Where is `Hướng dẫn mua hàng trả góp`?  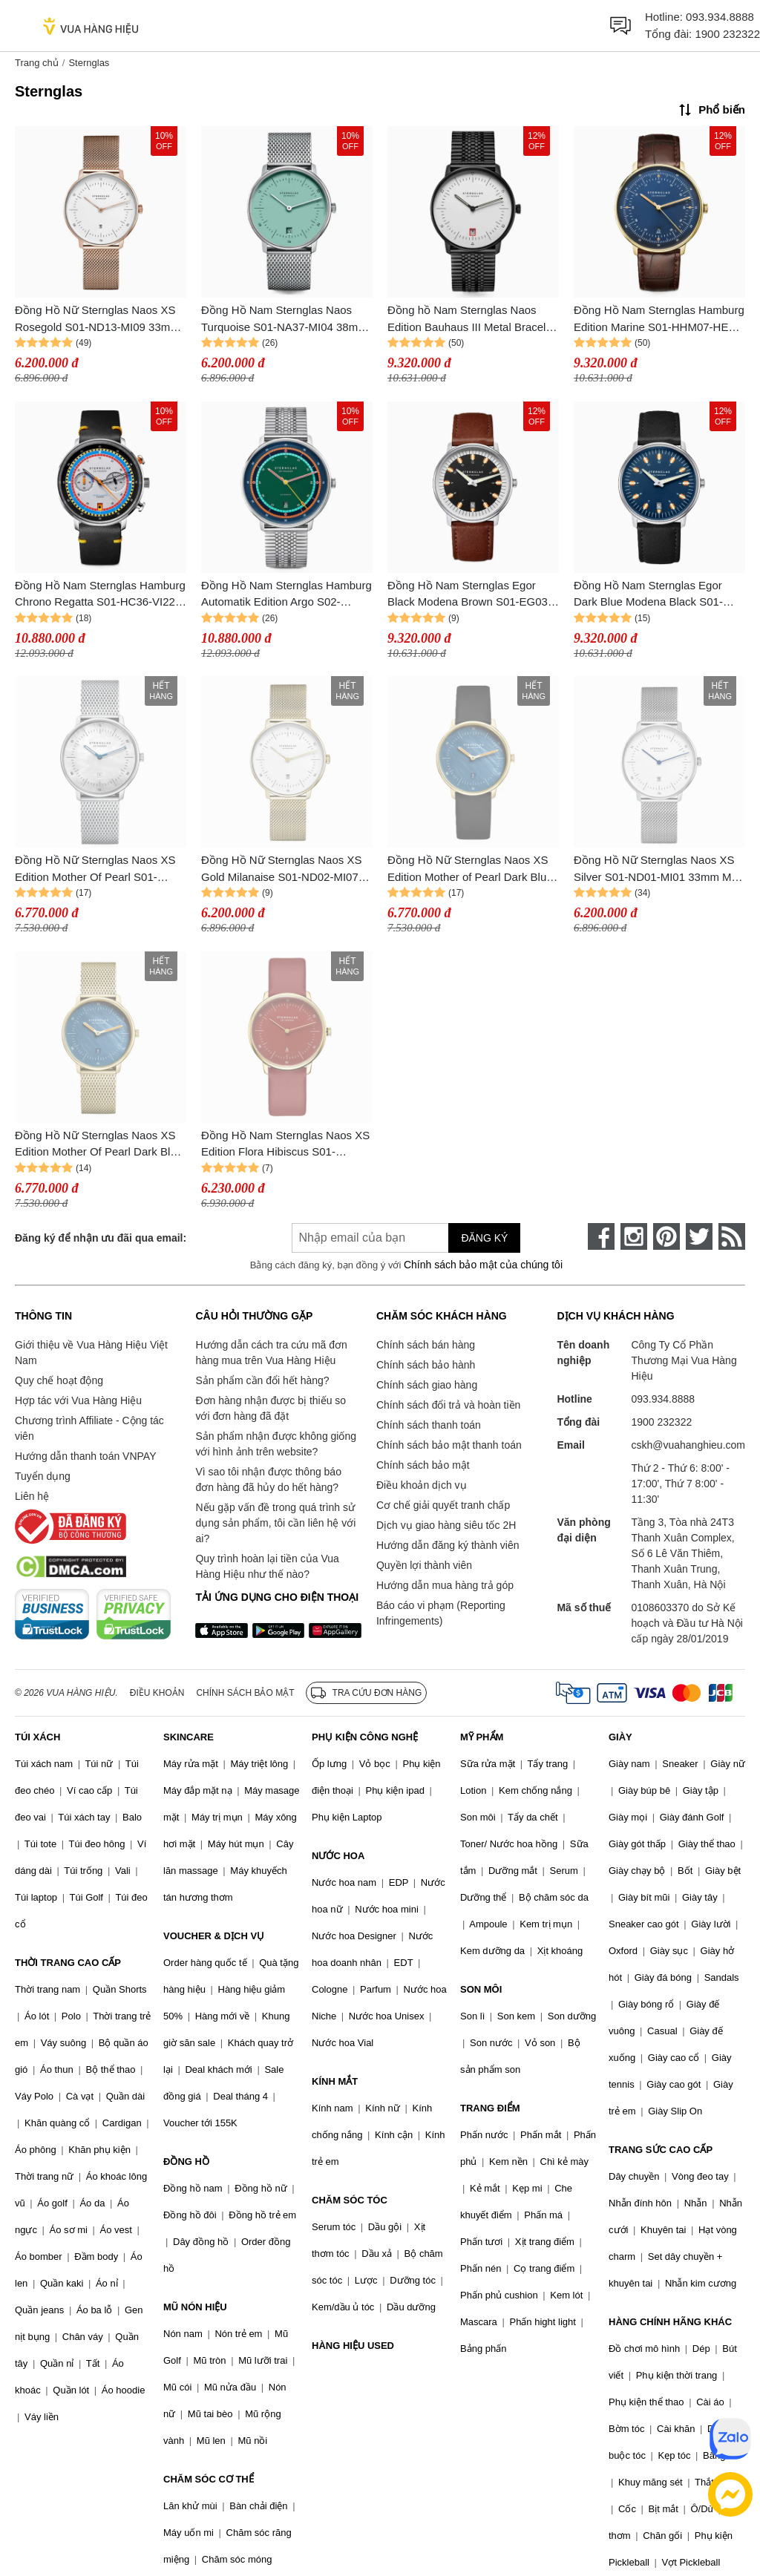
Hướng dẫn mua hàng trả góp is located at coordinates (445, 1585).